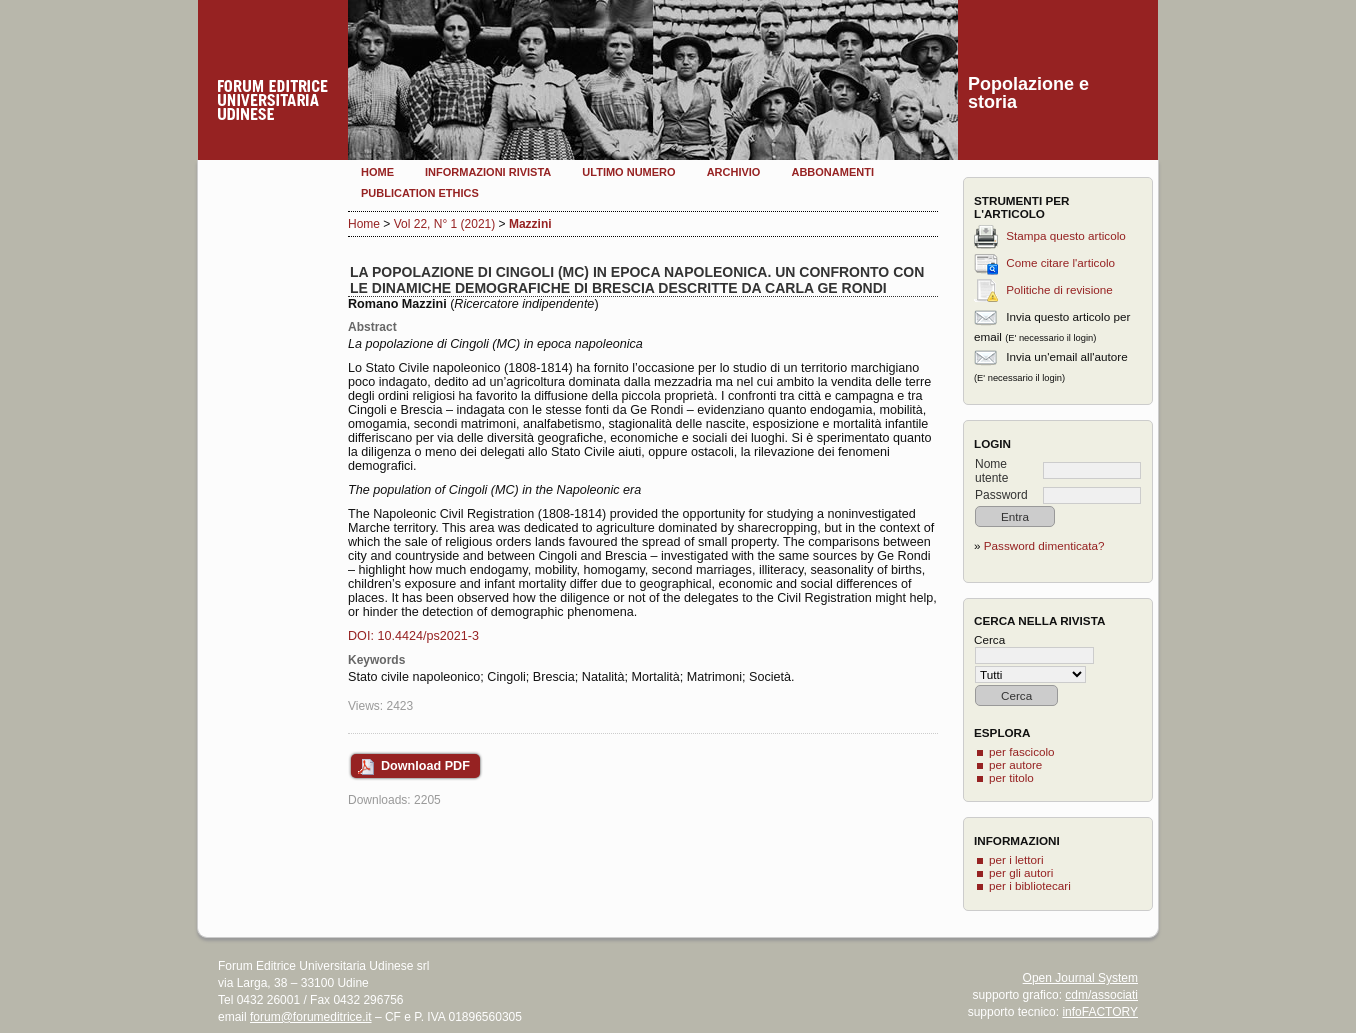 The width and height of the screenshot is (1356, 1033). I want to click on Open Journal System, so click(1080, 978).